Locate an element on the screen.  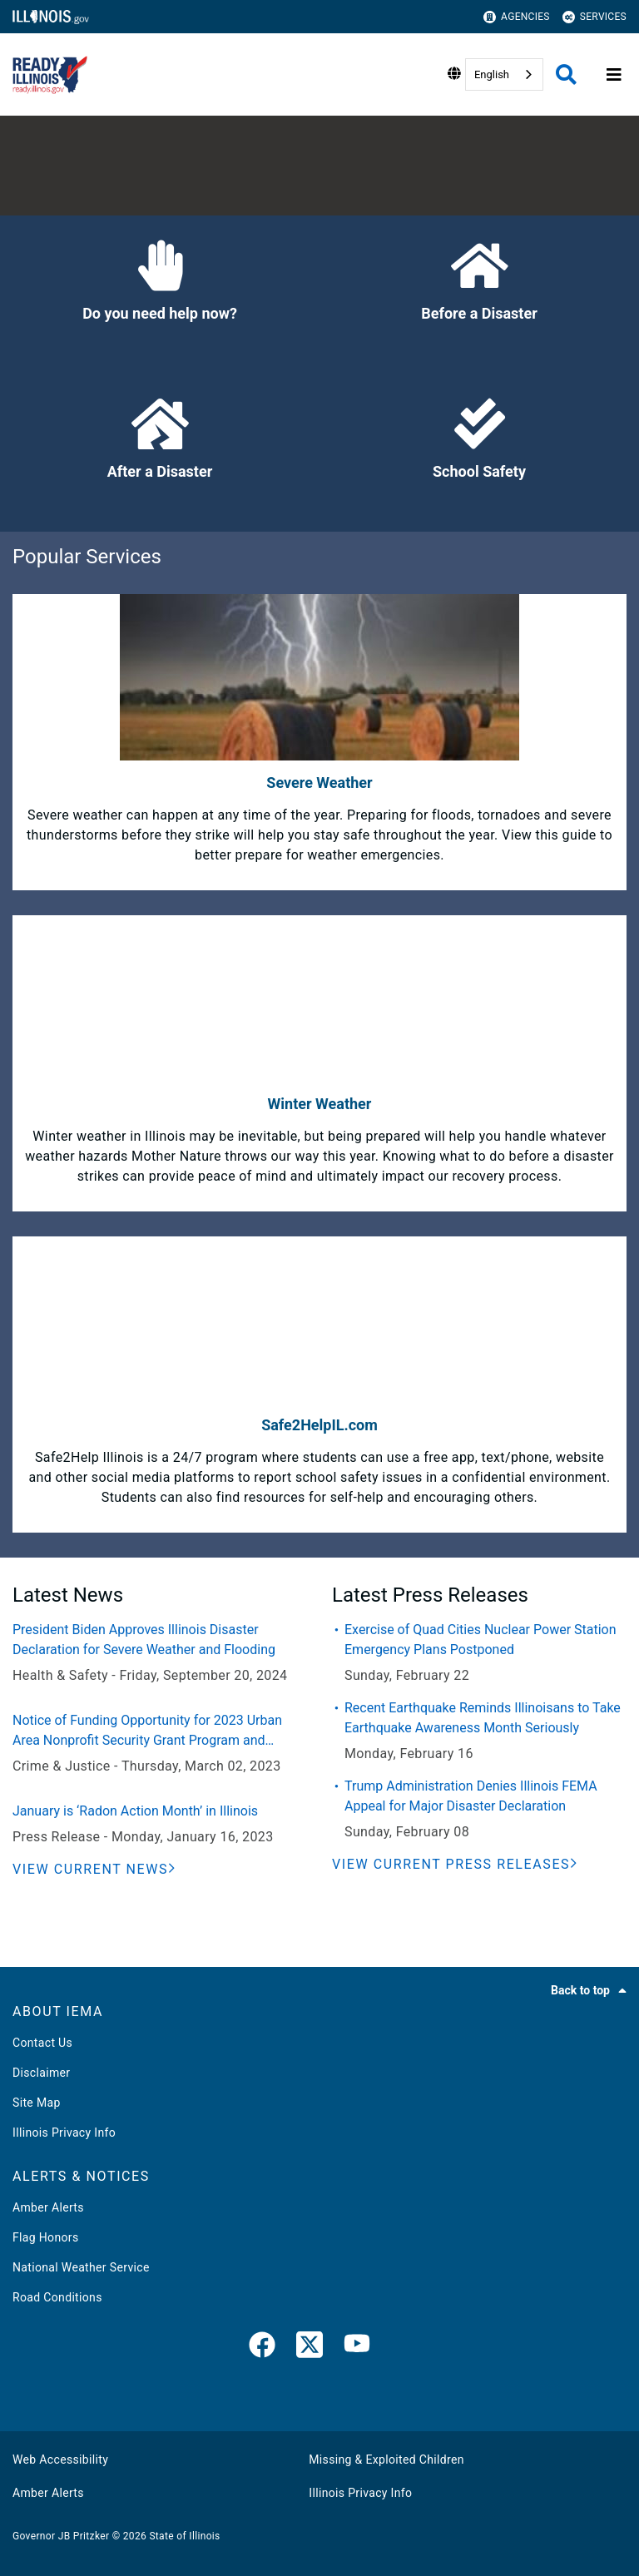
Web Accessibility is located at coordinates (60, 2459).